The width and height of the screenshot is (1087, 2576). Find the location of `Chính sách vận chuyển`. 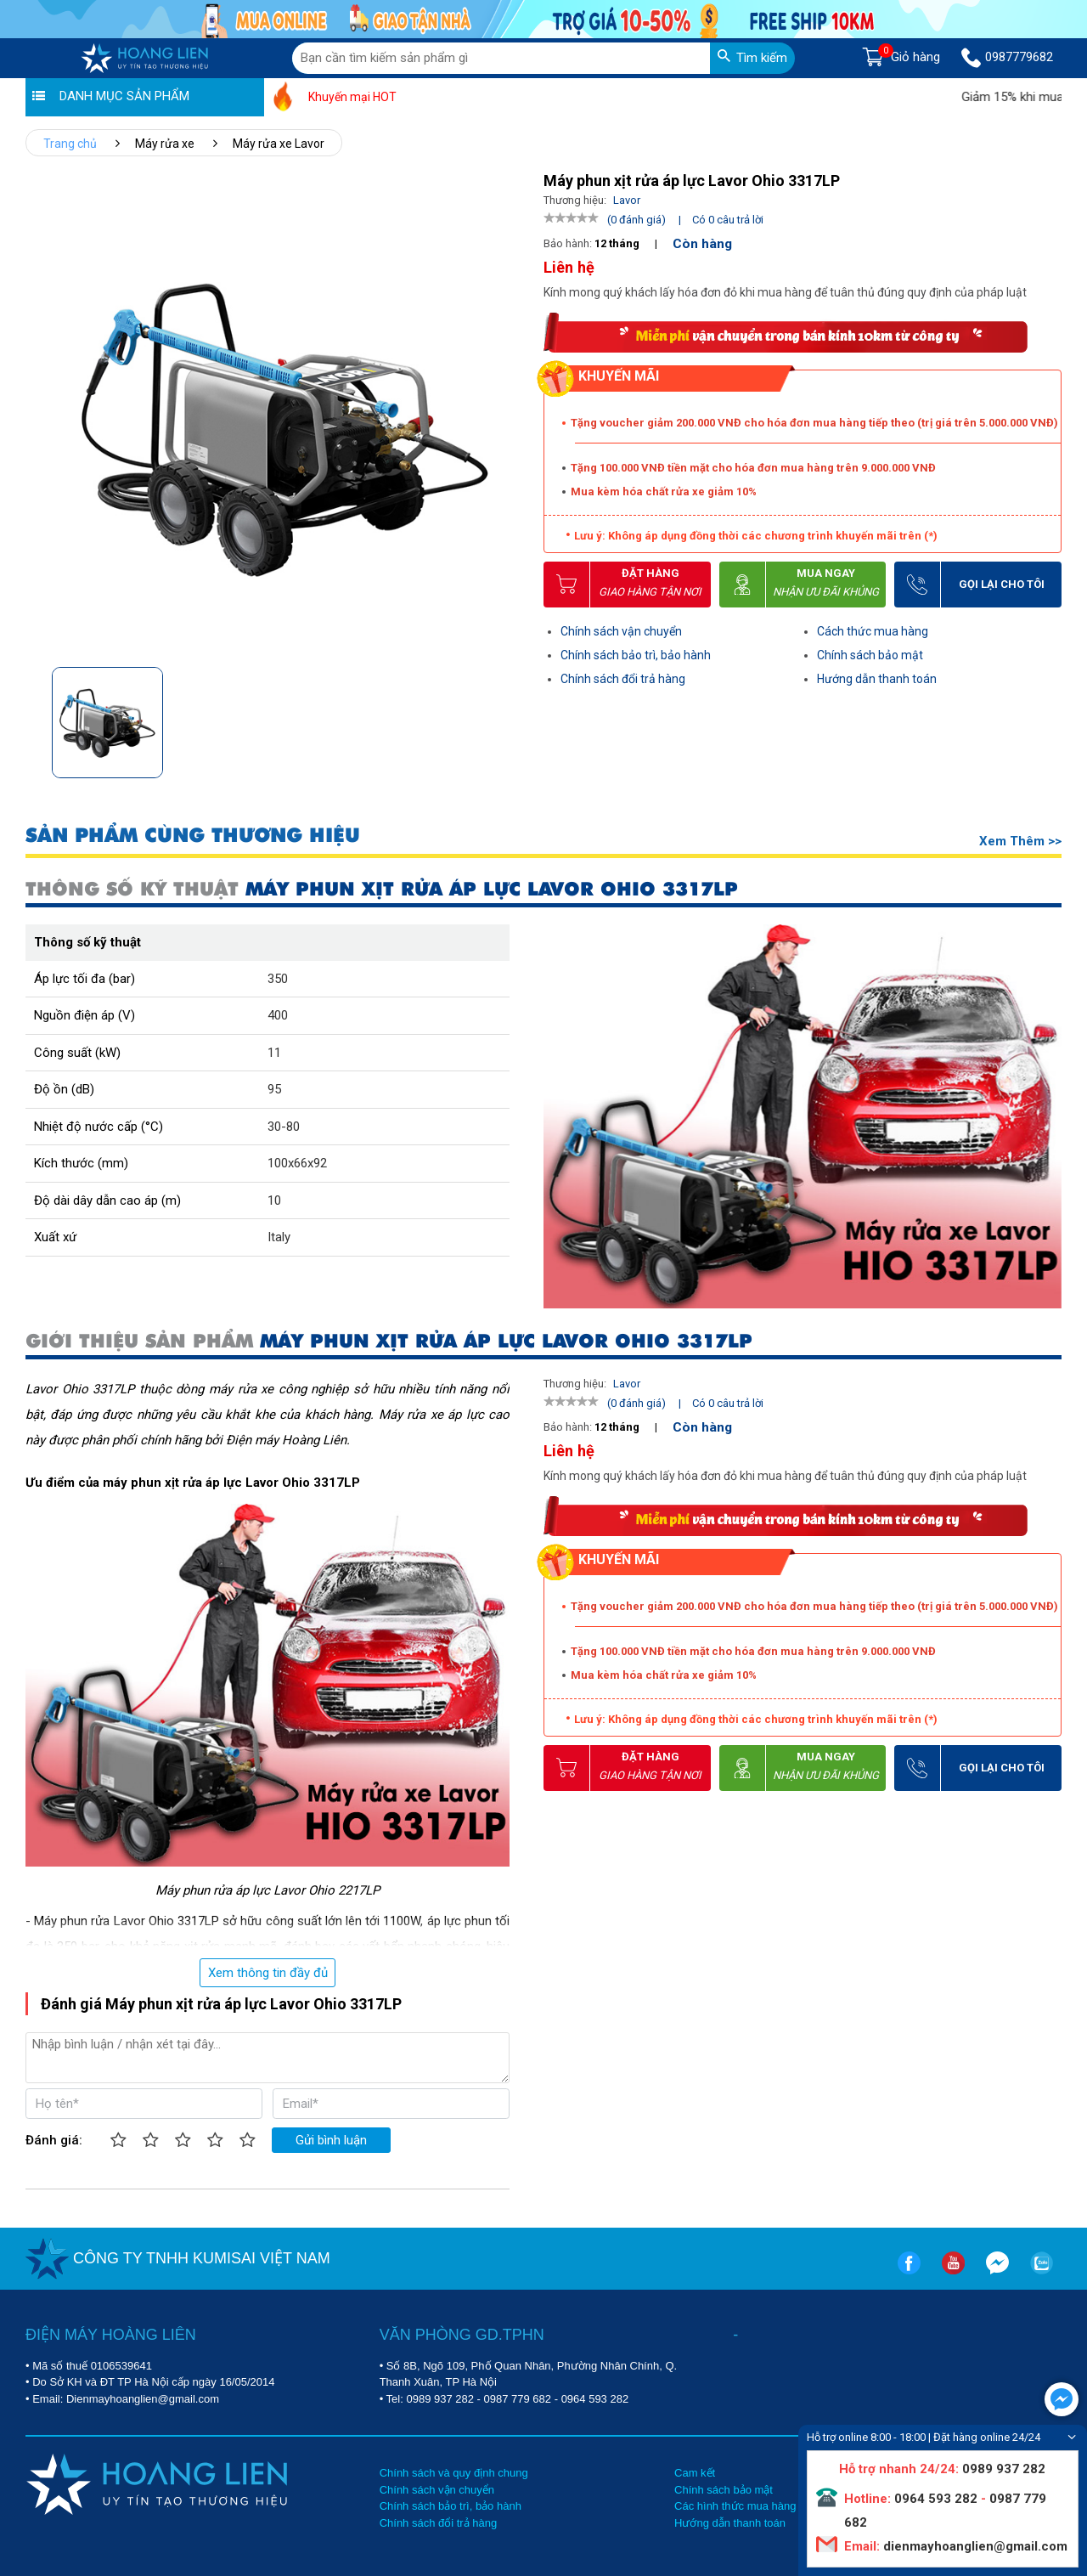

Chính sách vận chuyển is located at coordinates (621, 631).